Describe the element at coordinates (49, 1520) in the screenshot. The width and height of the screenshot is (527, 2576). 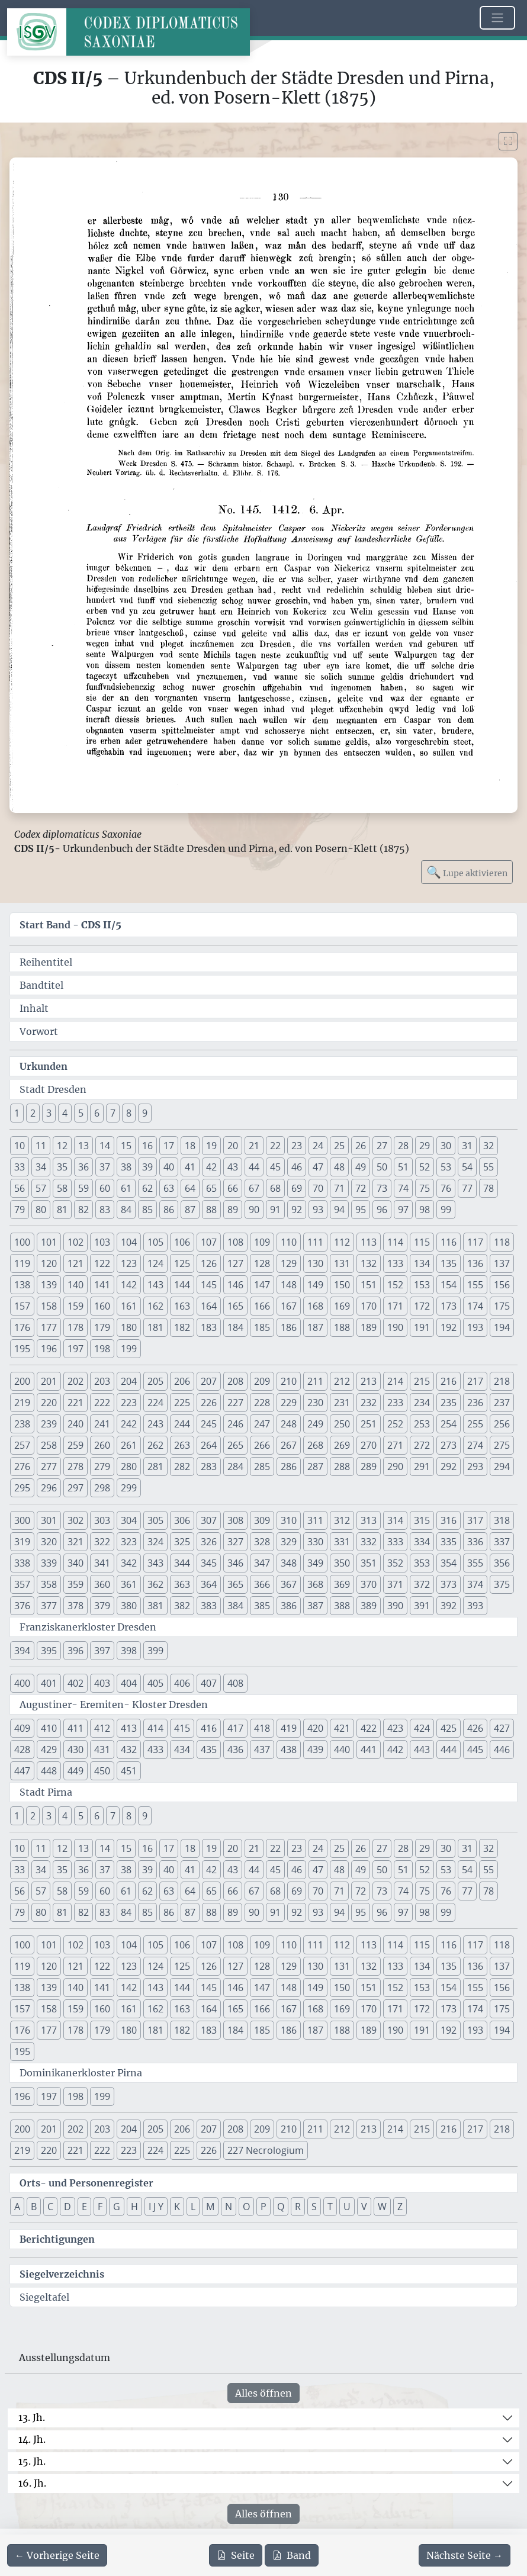
I see `301 [button]` at that location.